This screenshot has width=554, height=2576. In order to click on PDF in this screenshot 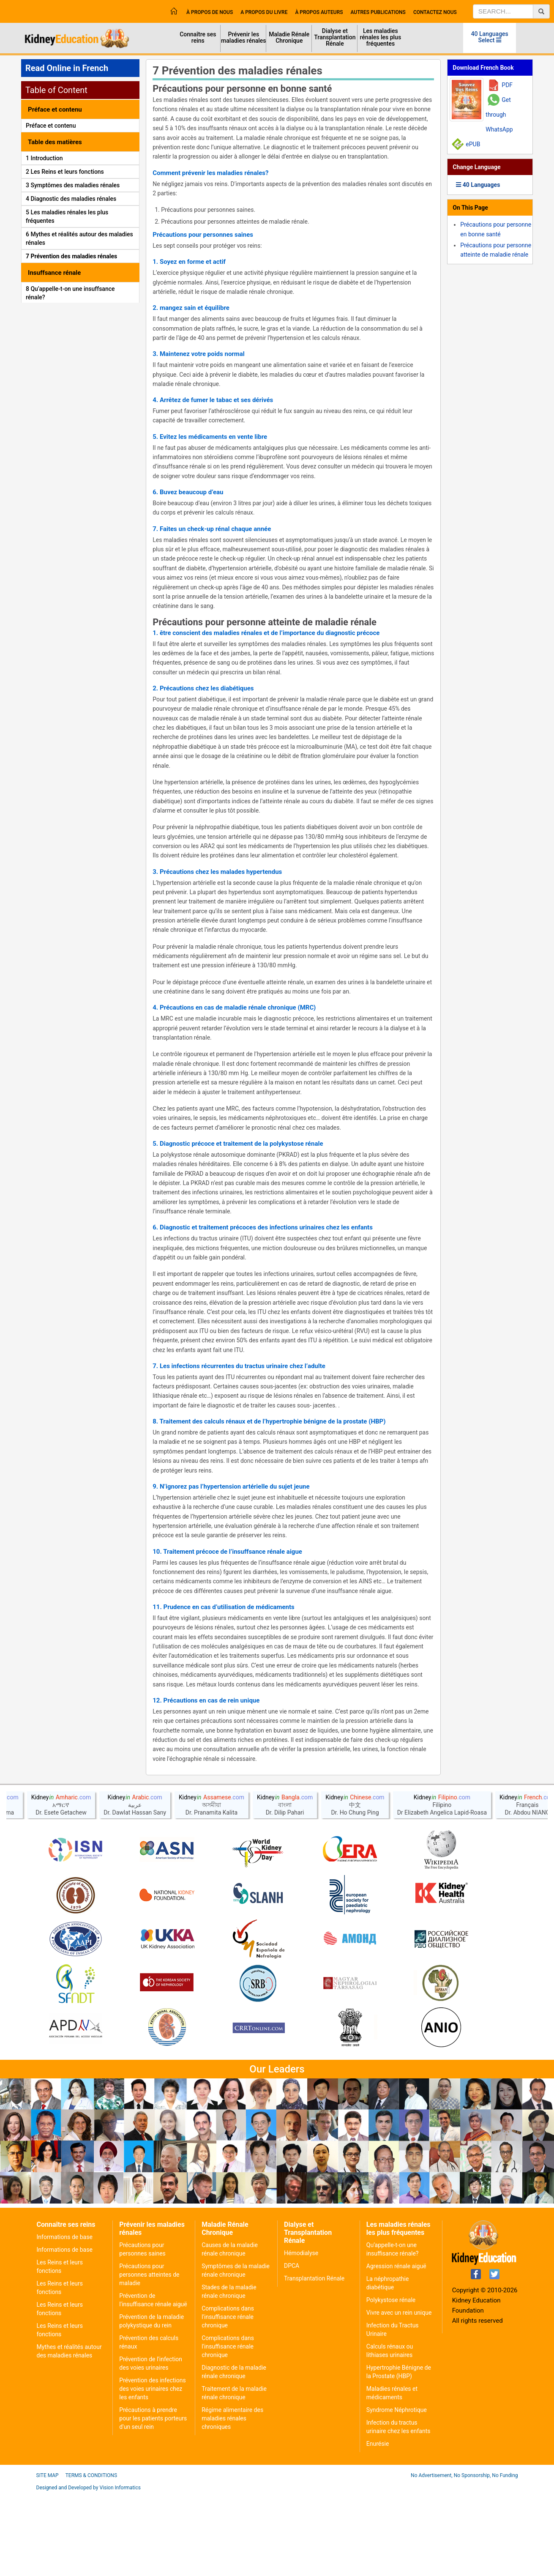, I will do `click(507, 85)`.